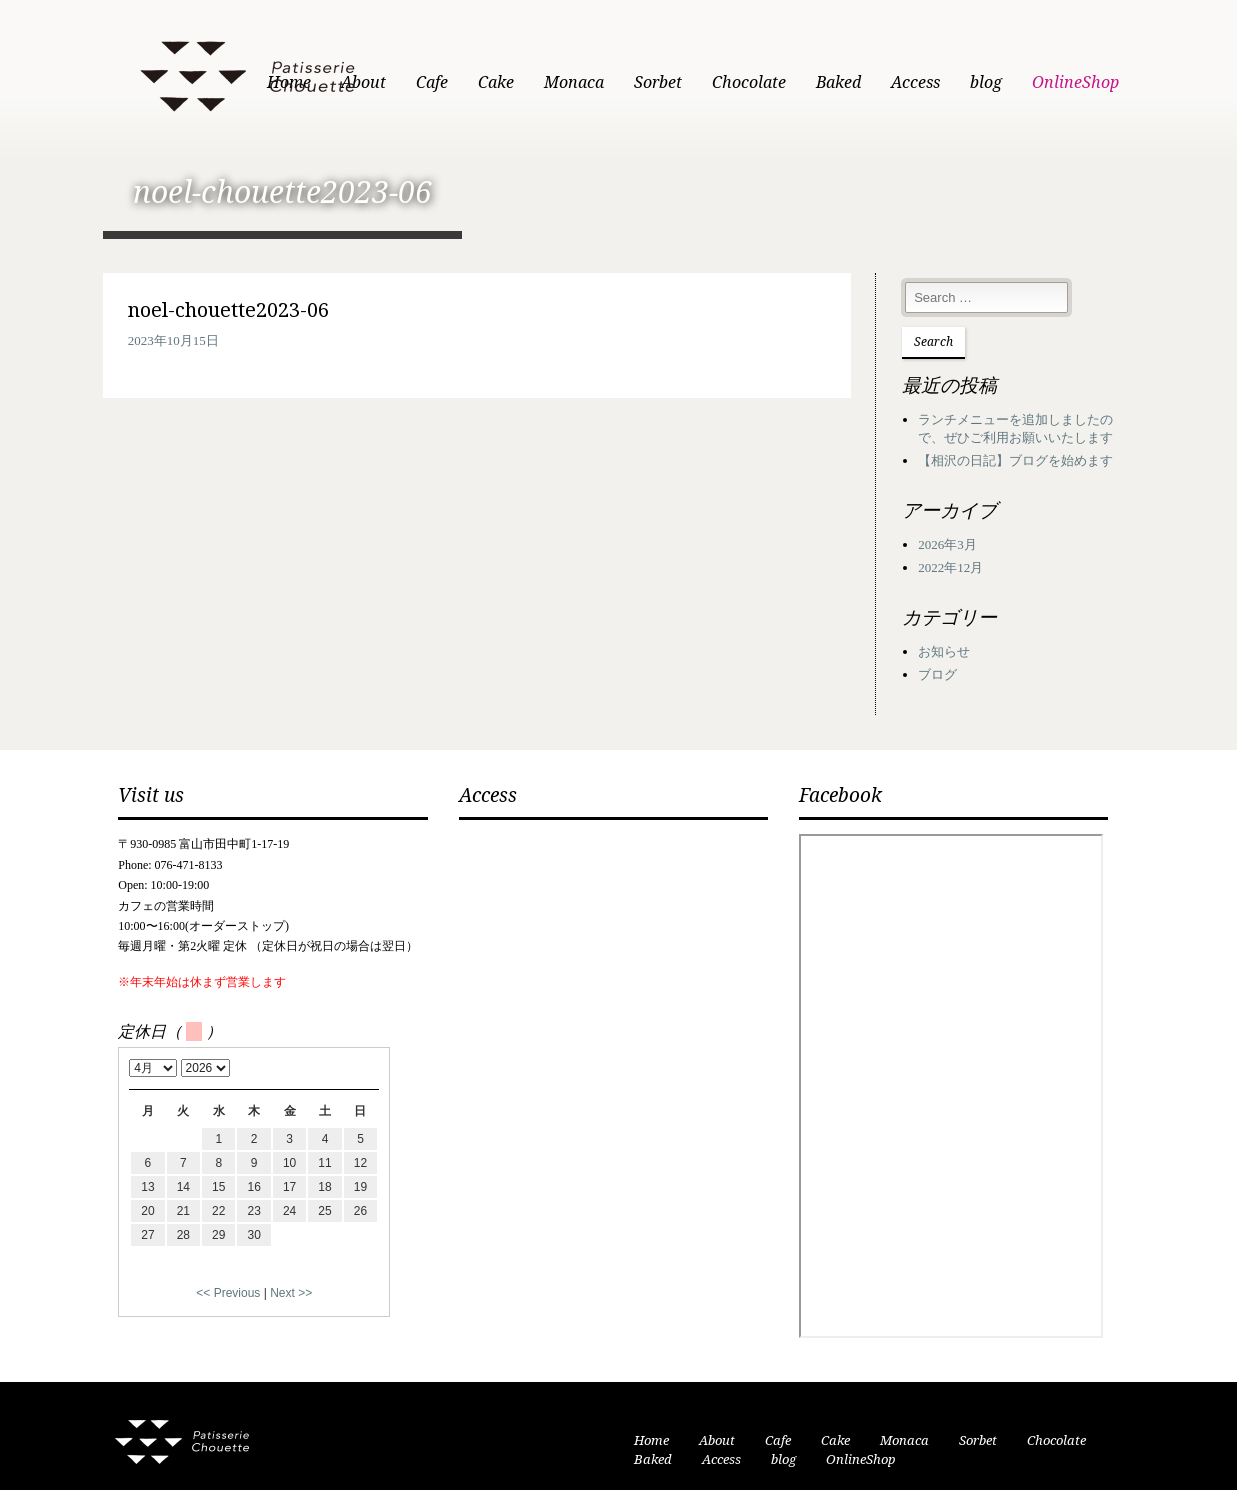 The image size is (1237, 1490). I want to click on Baked, so click(893, 82).